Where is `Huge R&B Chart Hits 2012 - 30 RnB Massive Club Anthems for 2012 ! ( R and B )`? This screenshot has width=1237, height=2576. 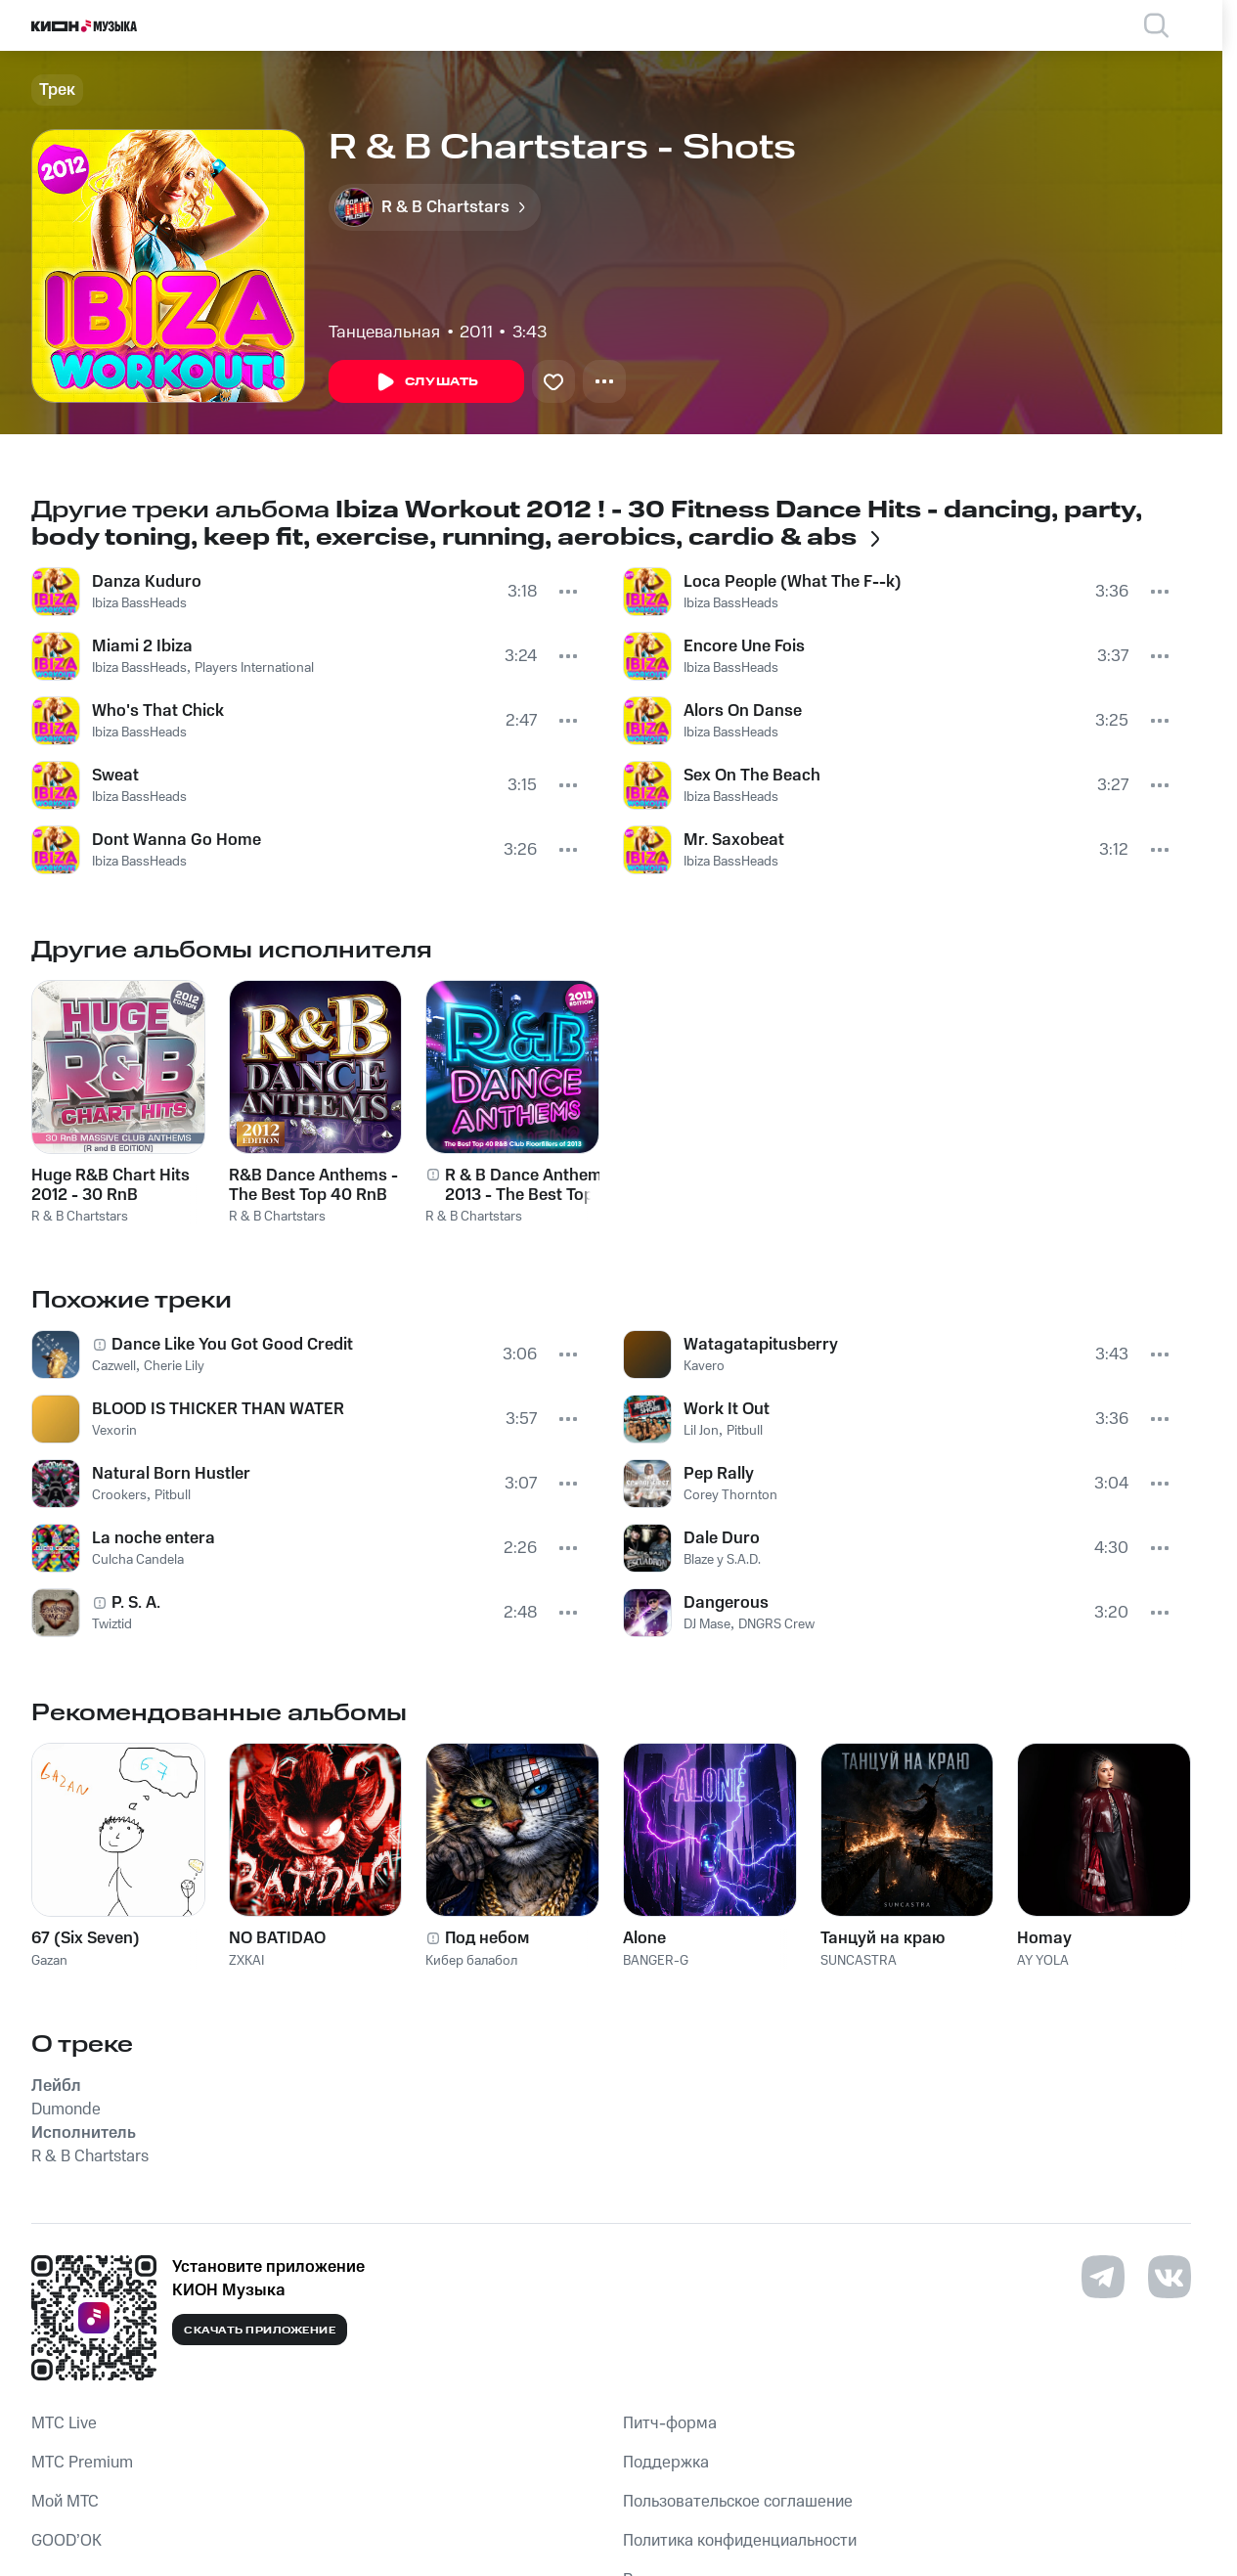
Huge R&B Chart Hits 2012 - 30 RnB Massive Club Anthems for 2012 ! ( R and B ) is located at coordinates (115, 1185).